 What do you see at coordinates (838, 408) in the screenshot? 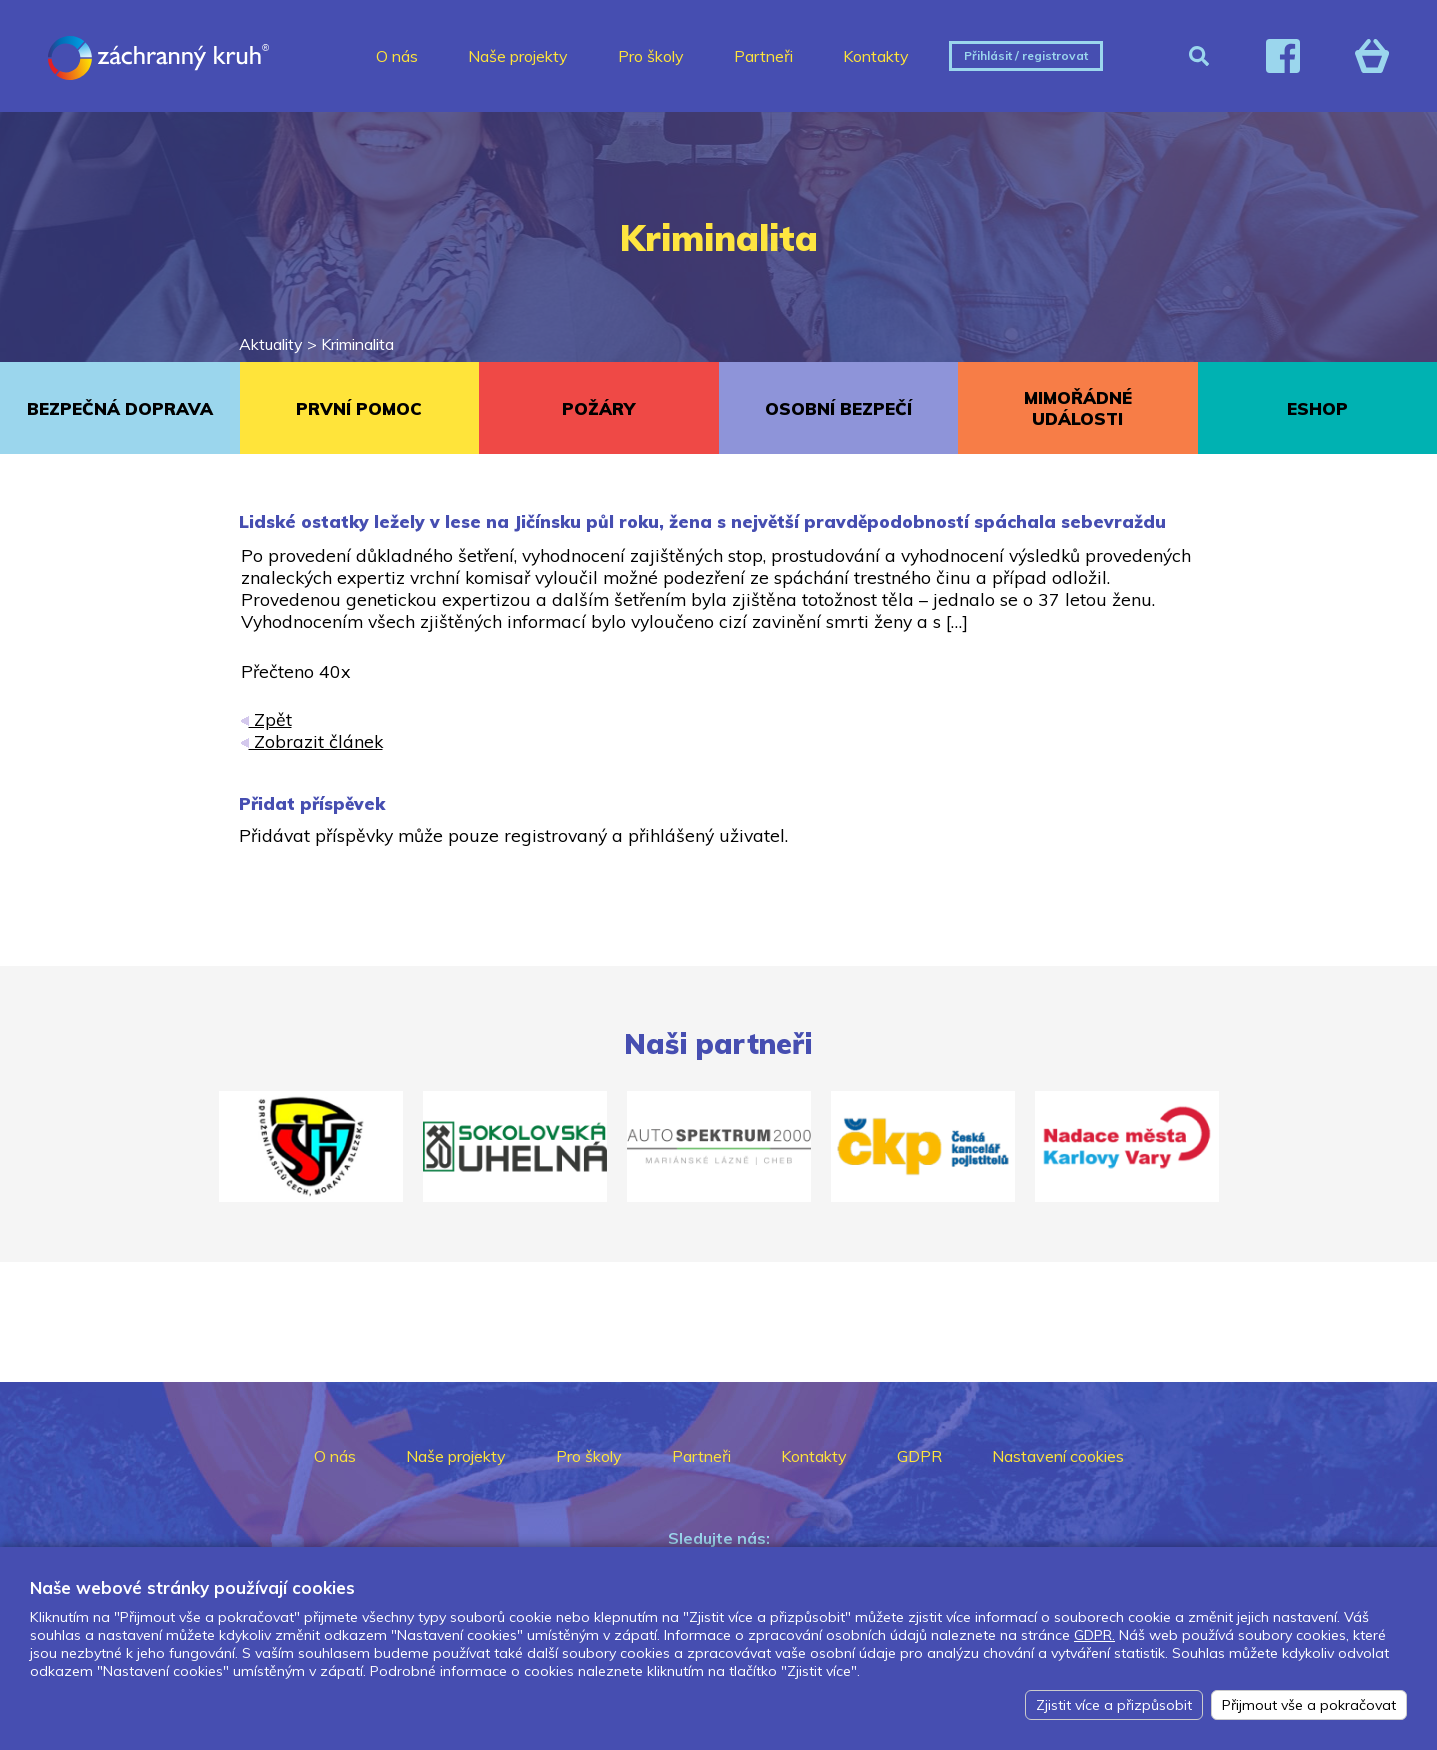
I see `OSOBNÍ BEZPEČÍ` at bounding box center [838, 408].